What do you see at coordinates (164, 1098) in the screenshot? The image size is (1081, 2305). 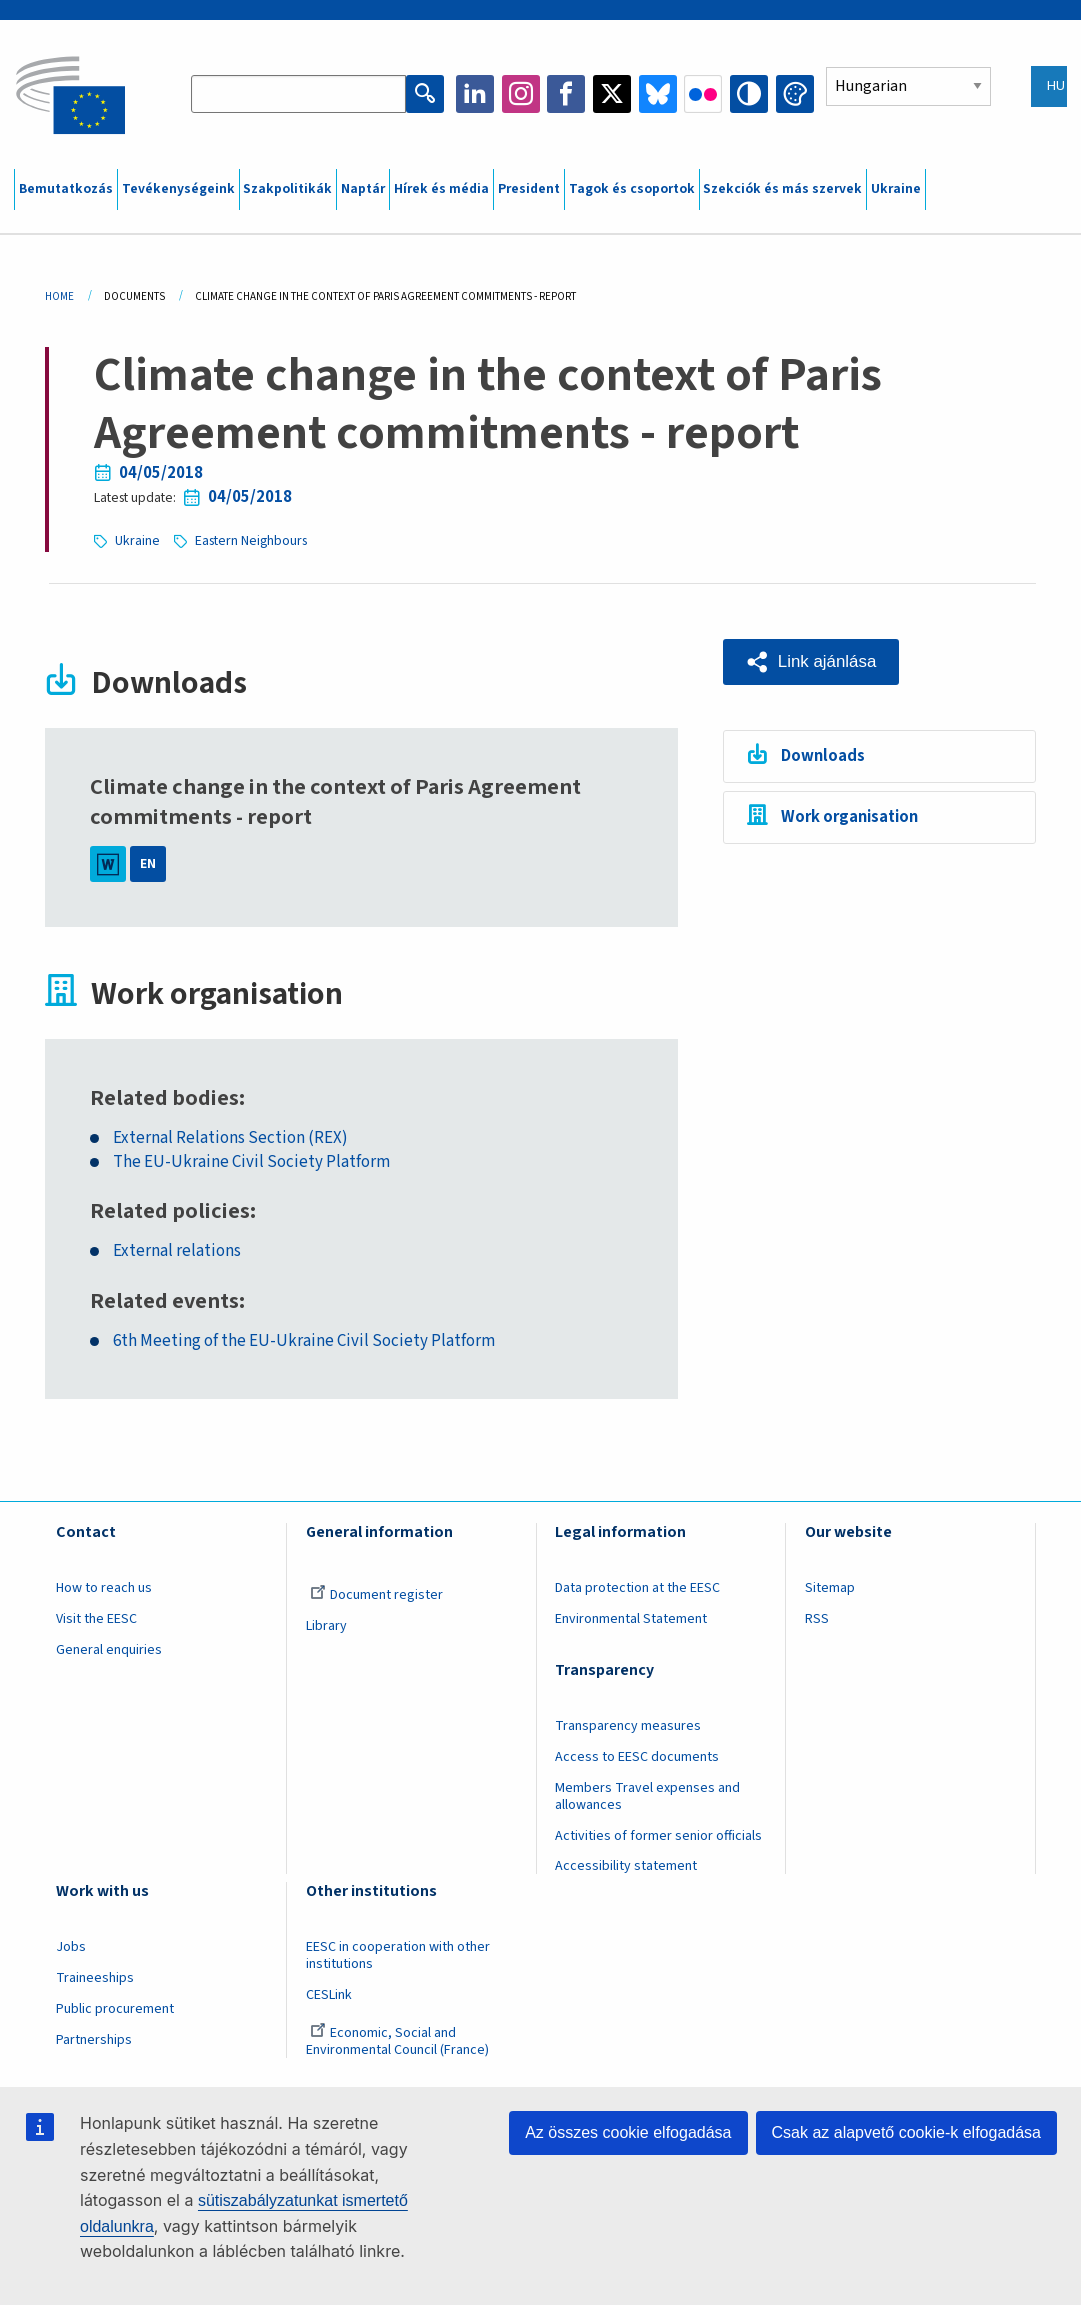 I see `Related bodies` at bounding box center [164, 1098].